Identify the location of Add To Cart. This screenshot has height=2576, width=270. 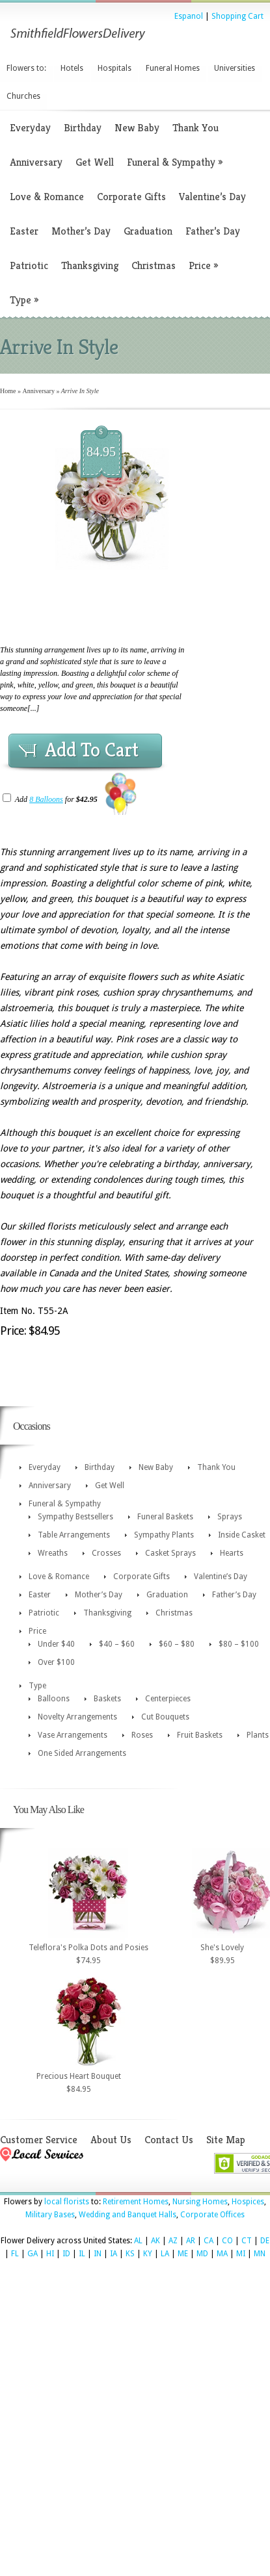
(92, 750).